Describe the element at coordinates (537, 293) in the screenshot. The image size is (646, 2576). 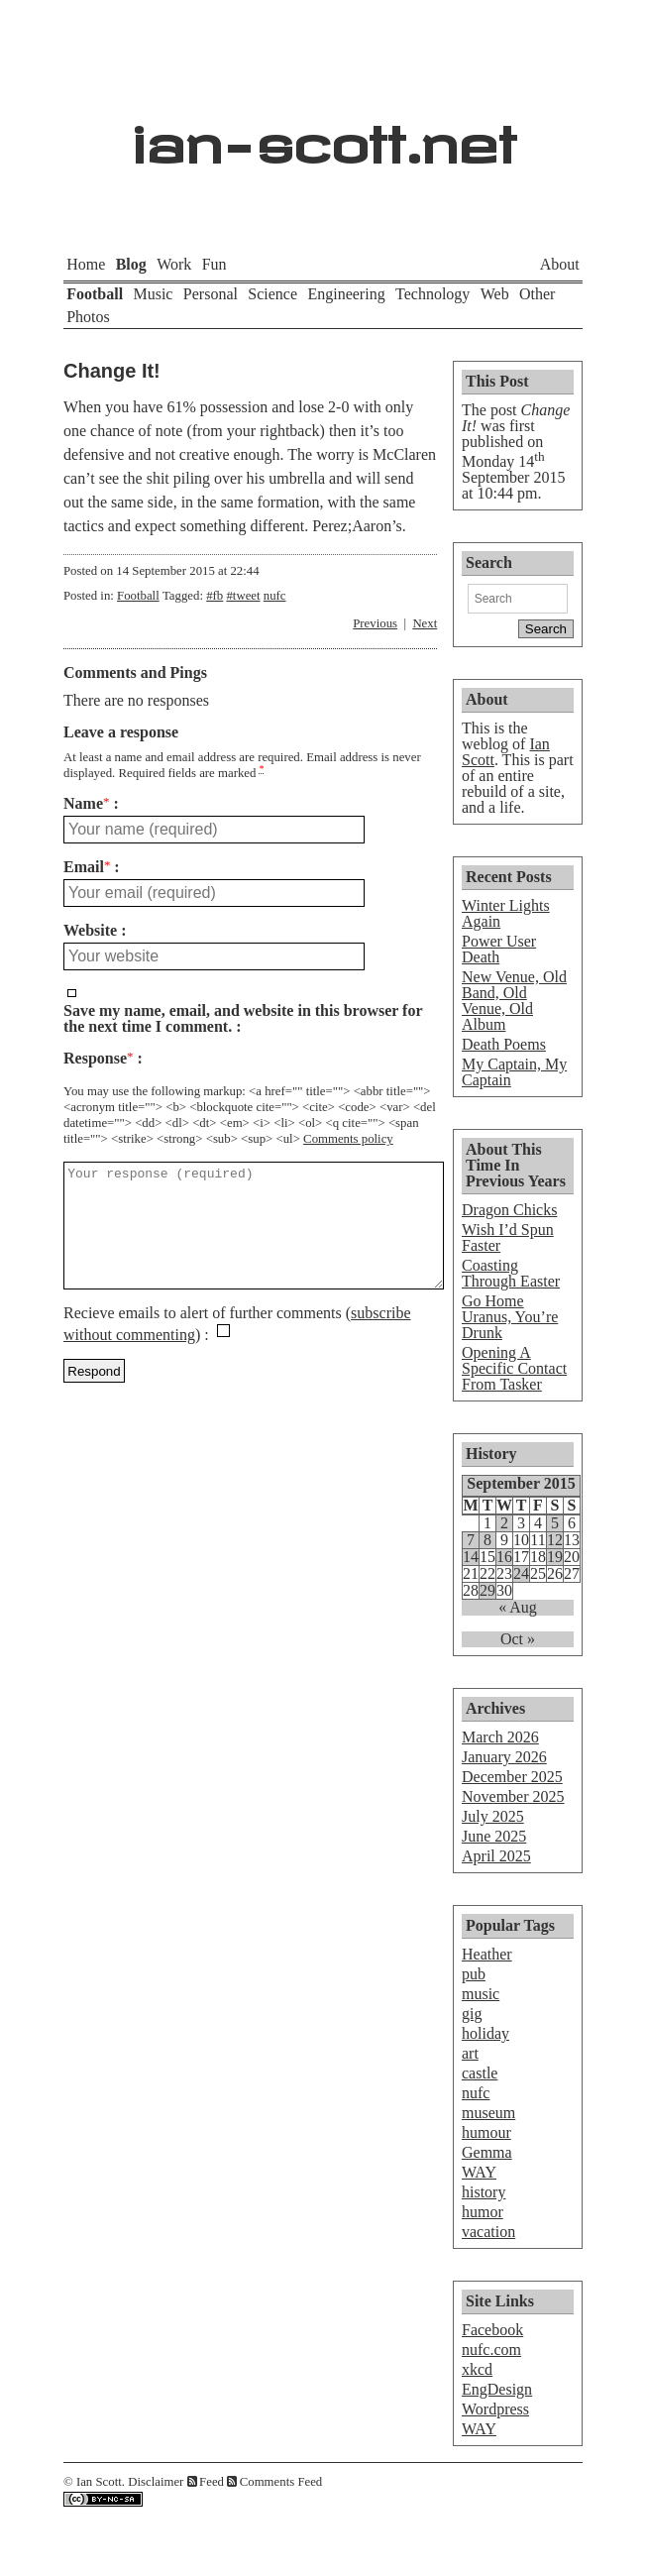
I see `Other` at that location.